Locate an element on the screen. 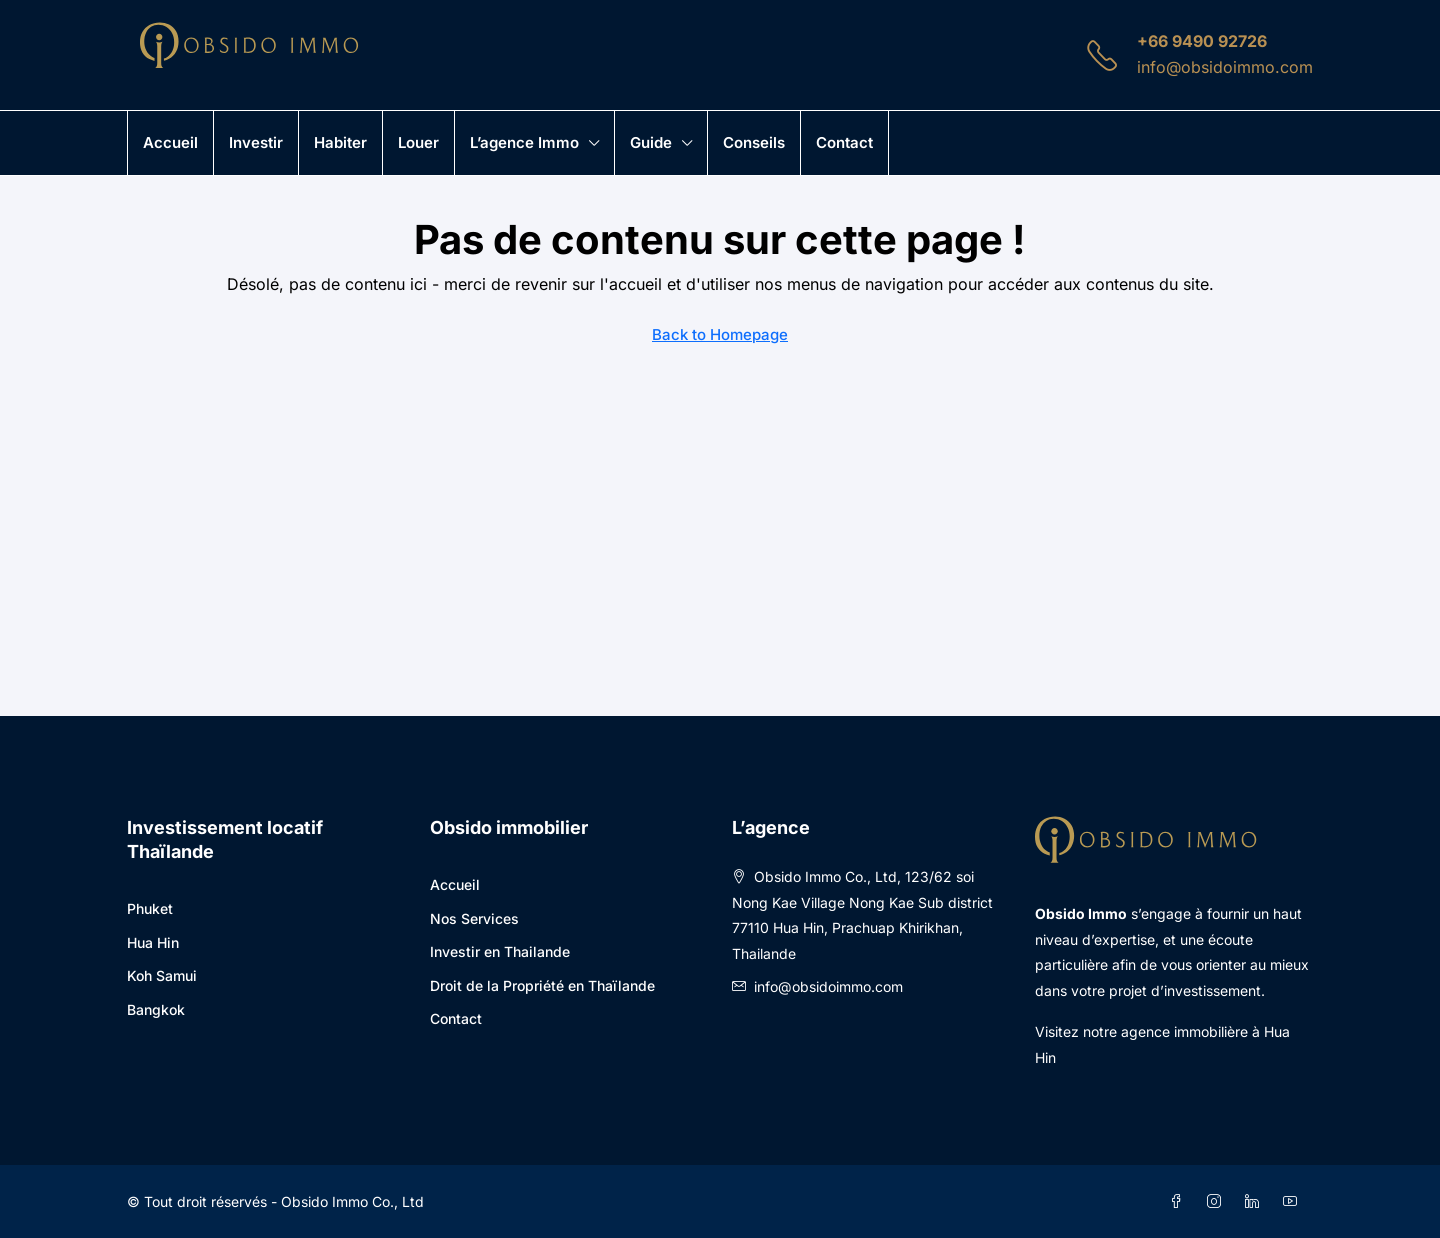 The image size is (1440, 1238). +66 9490 92726 is located at coordinates (1202, 41).